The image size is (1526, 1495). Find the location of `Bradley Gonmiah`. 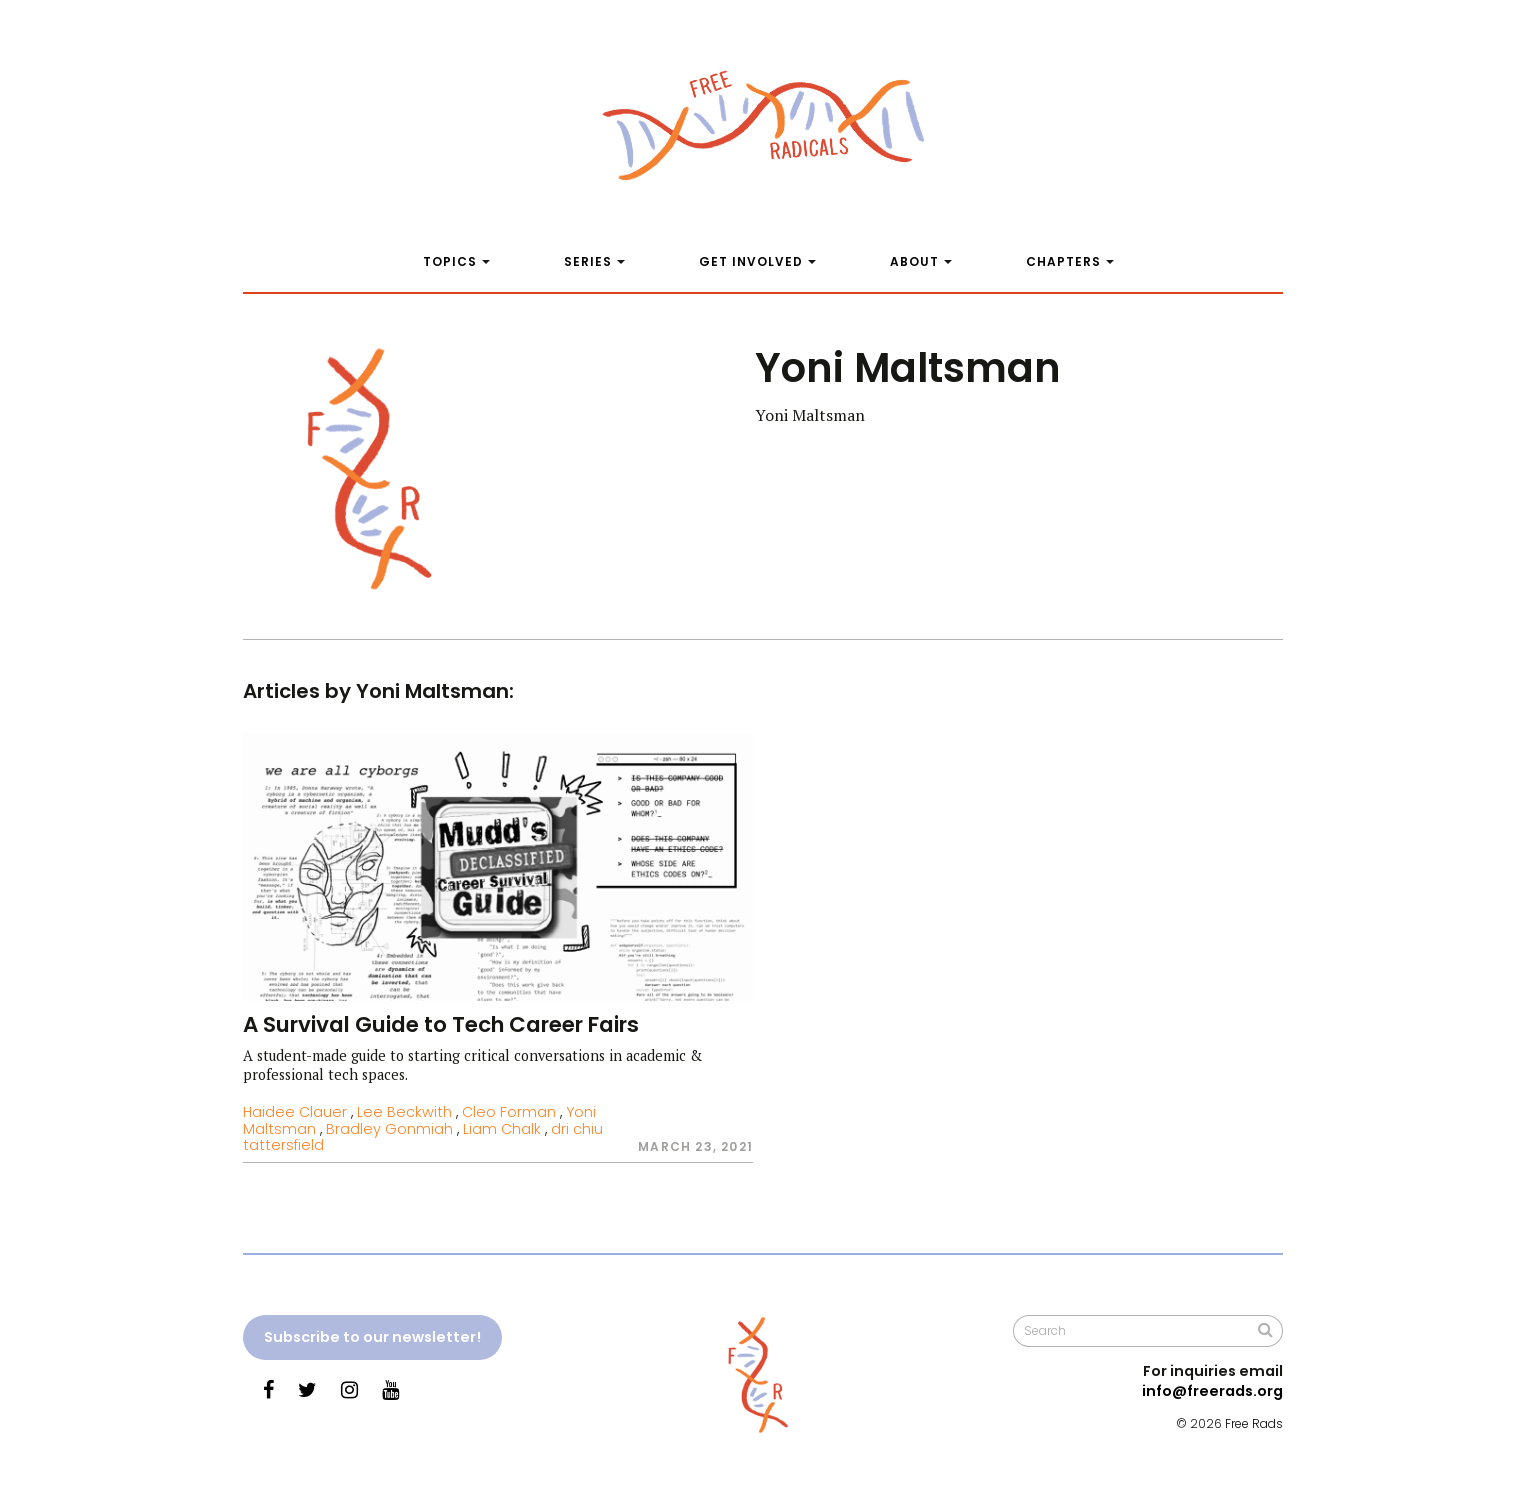

Bradley Gonmiah is located at coordinates (389, 1129).